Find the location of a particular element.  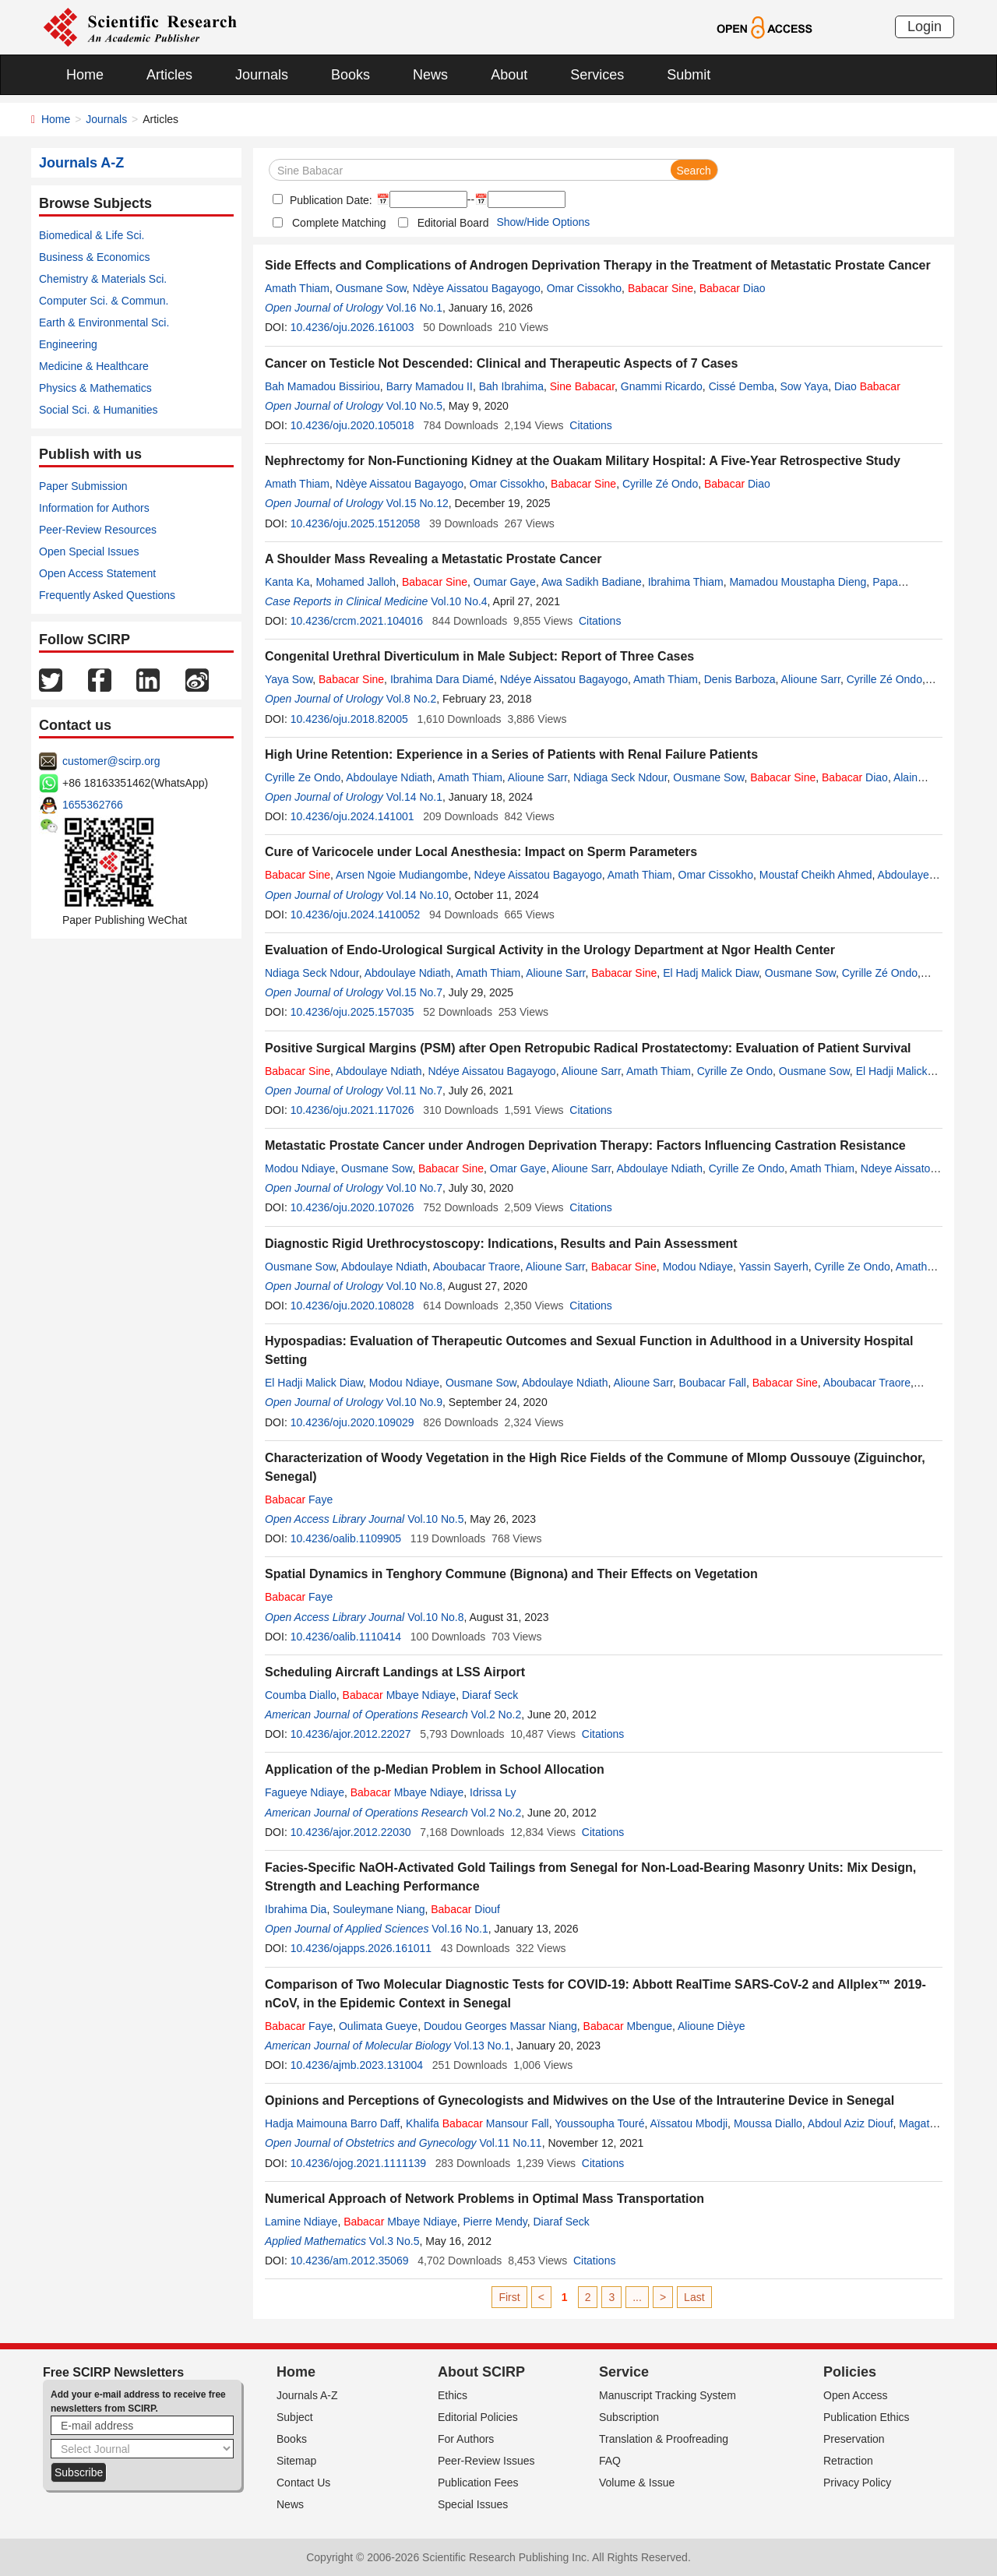

Home is located at coordinates (85, 75).